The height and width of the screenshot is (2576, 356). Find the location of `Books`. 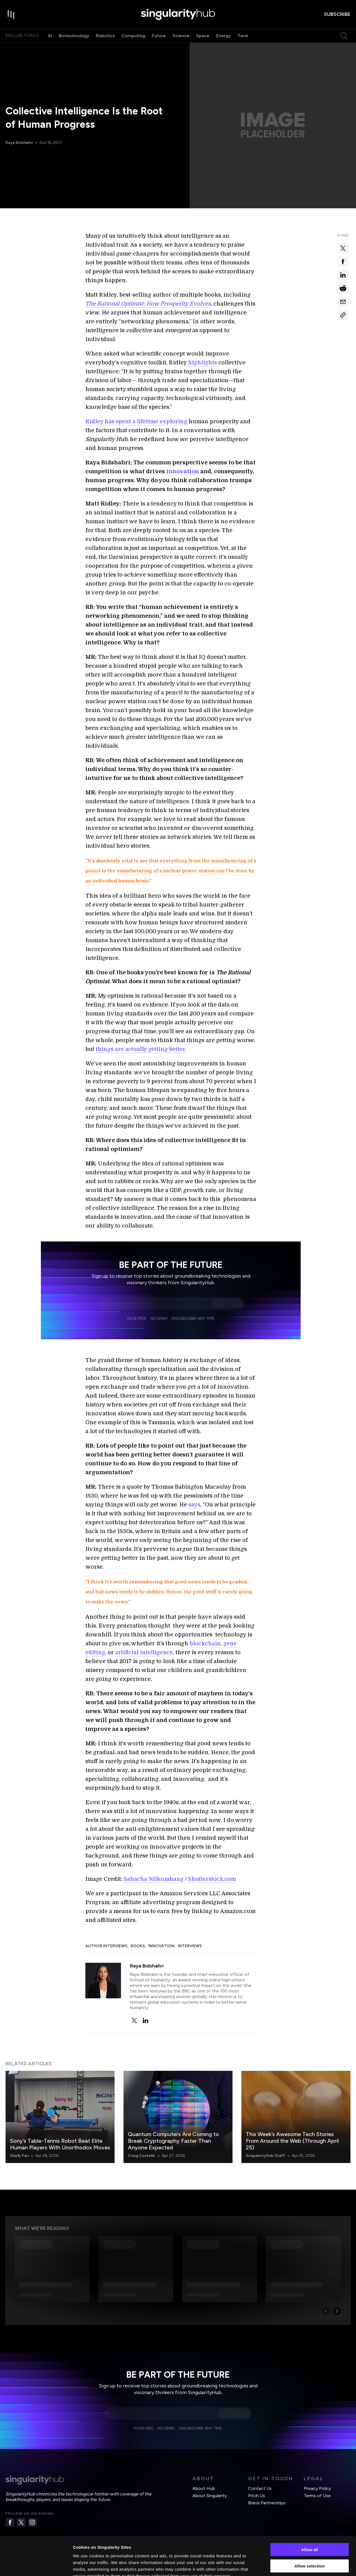

Books is located at coordinates (138, 1946).